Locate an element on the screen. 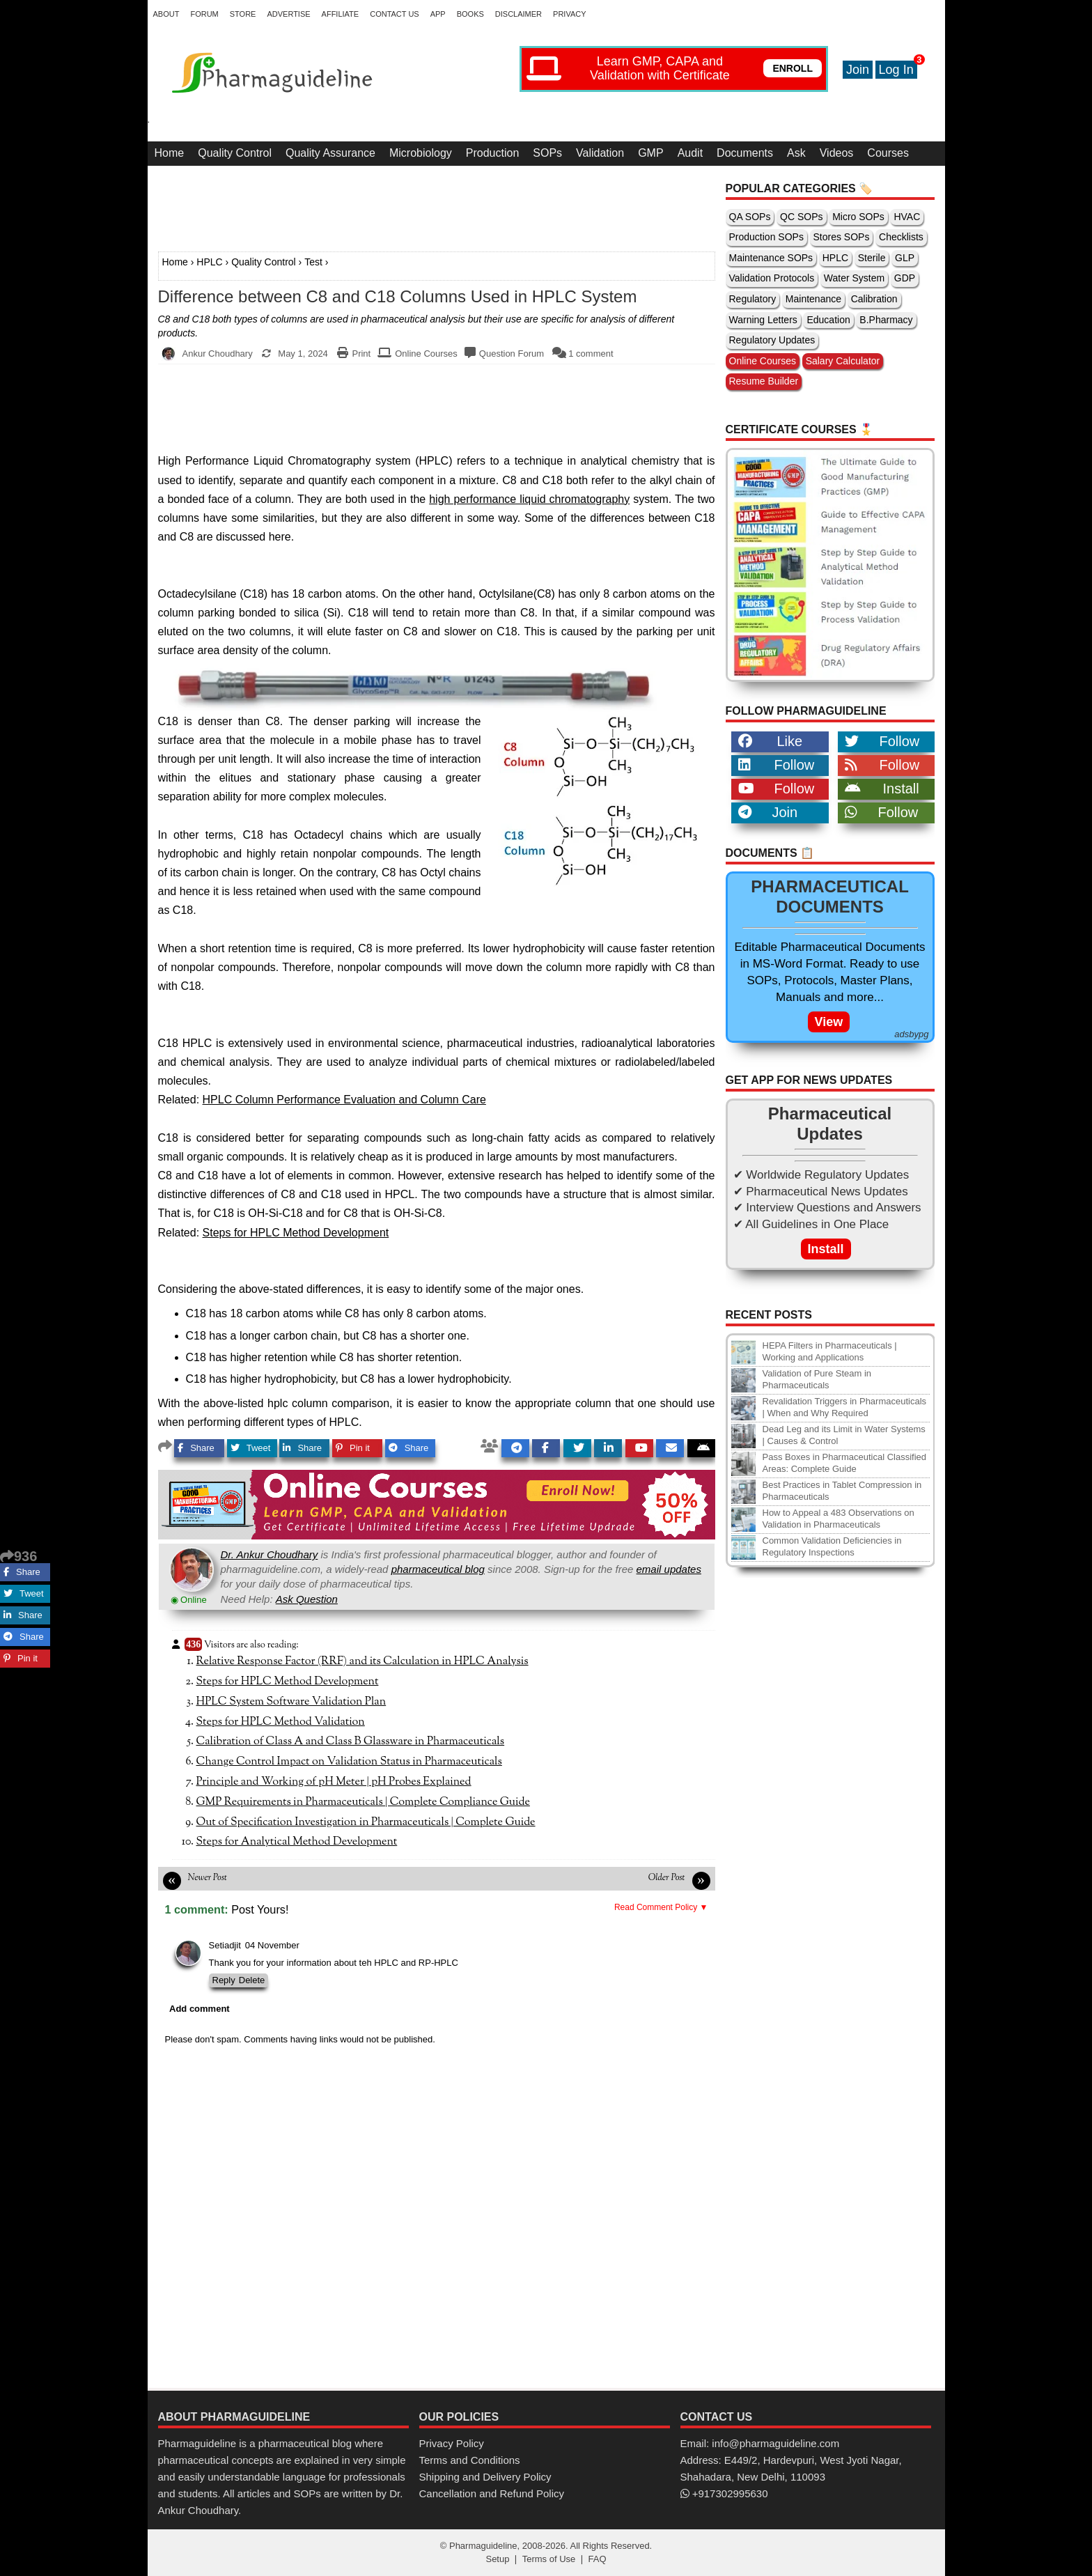 This screenshot has height=2576, width=1092. HPLC Column Performance Evaluation and Column Care is located at coordinates (344, 1099).